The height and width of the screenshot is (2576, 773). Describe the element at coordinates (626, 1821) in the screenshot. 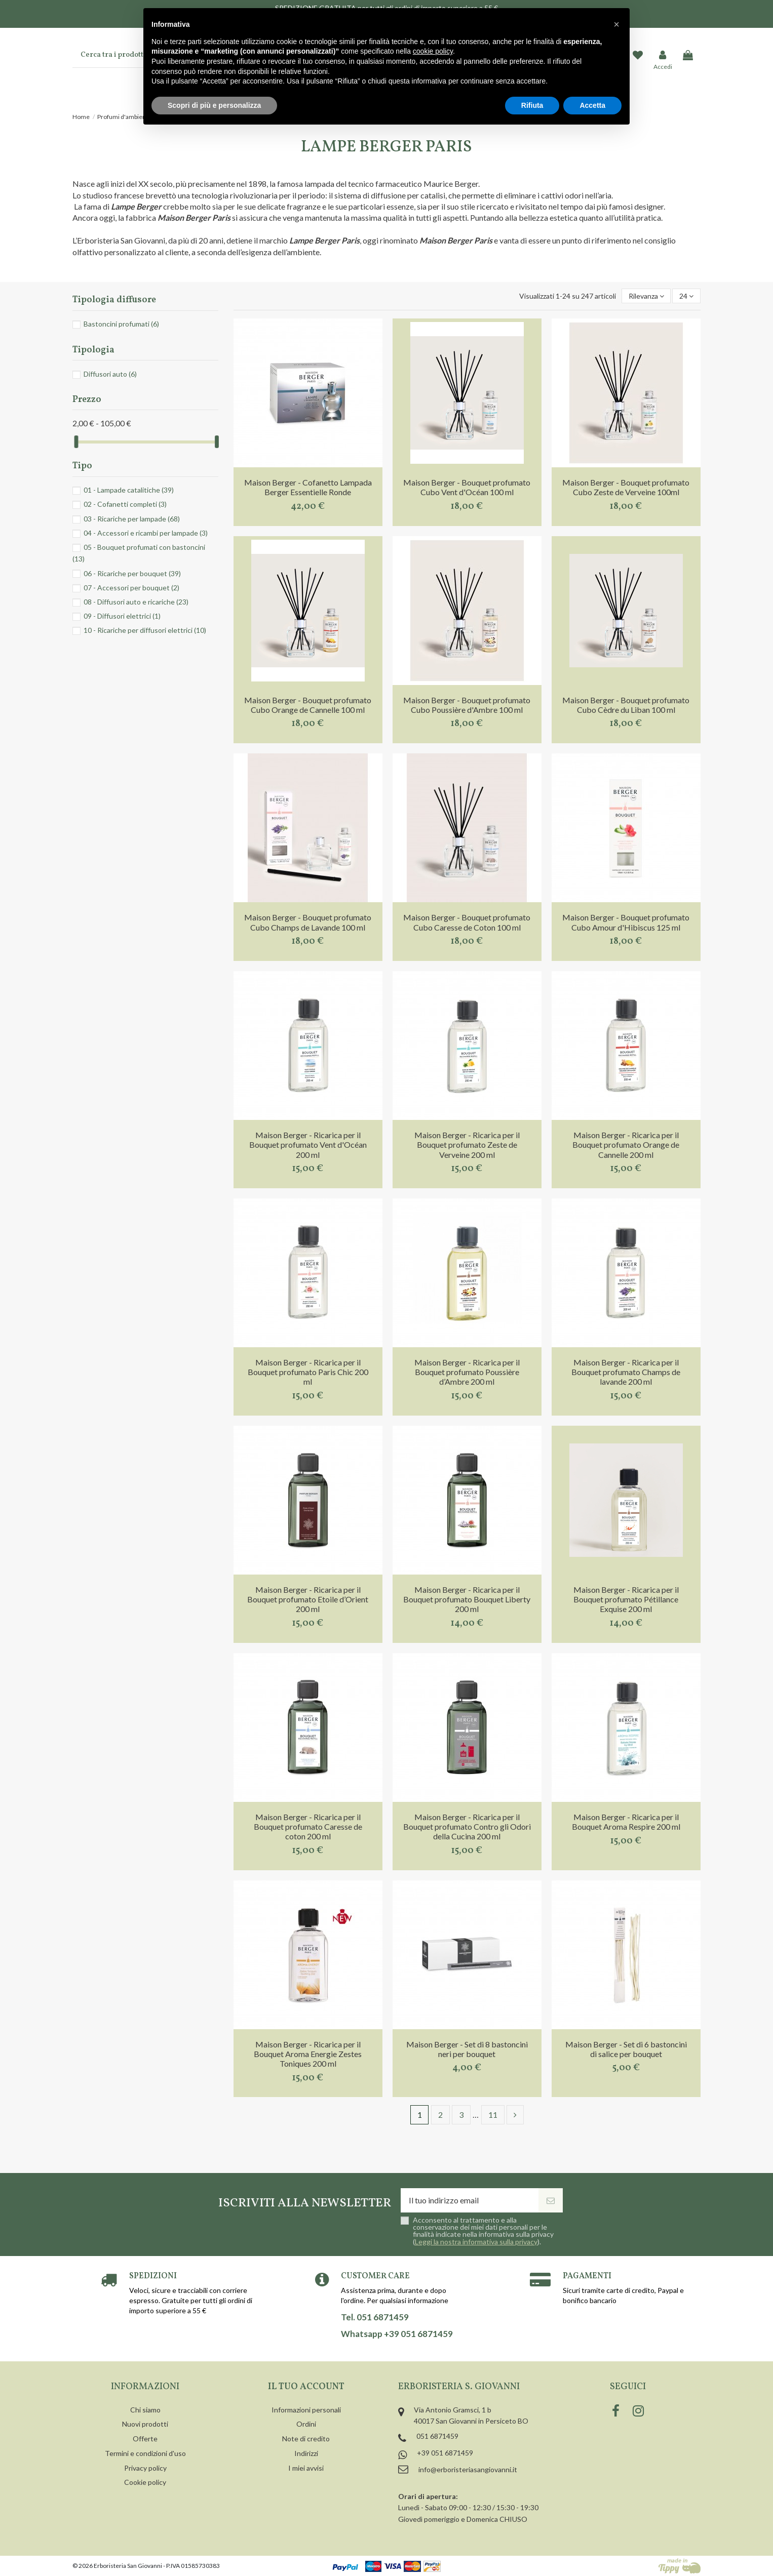

I see `Maison Berger - Ricarica per il Bouquet Aroma Respire 200 ml` at that location.